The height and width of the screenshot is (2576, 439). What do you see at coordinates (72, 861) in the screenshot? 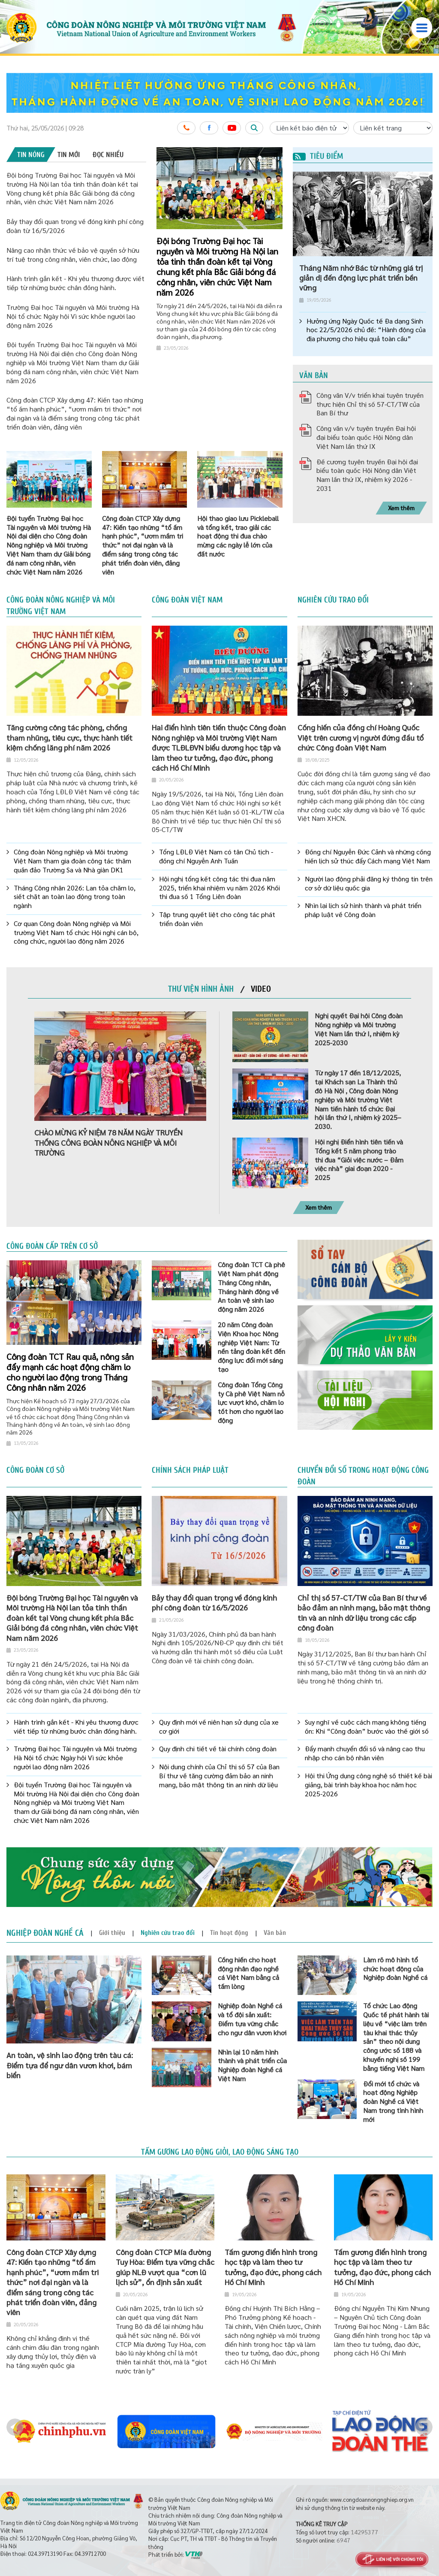
I see `Công đoàn Nông nghiệp và Môi trường Việt Nam tham gia đoàn công tác thăm quần đảo Trường Sa và Nhà giàn DK1` at bounding box center [72, 861].